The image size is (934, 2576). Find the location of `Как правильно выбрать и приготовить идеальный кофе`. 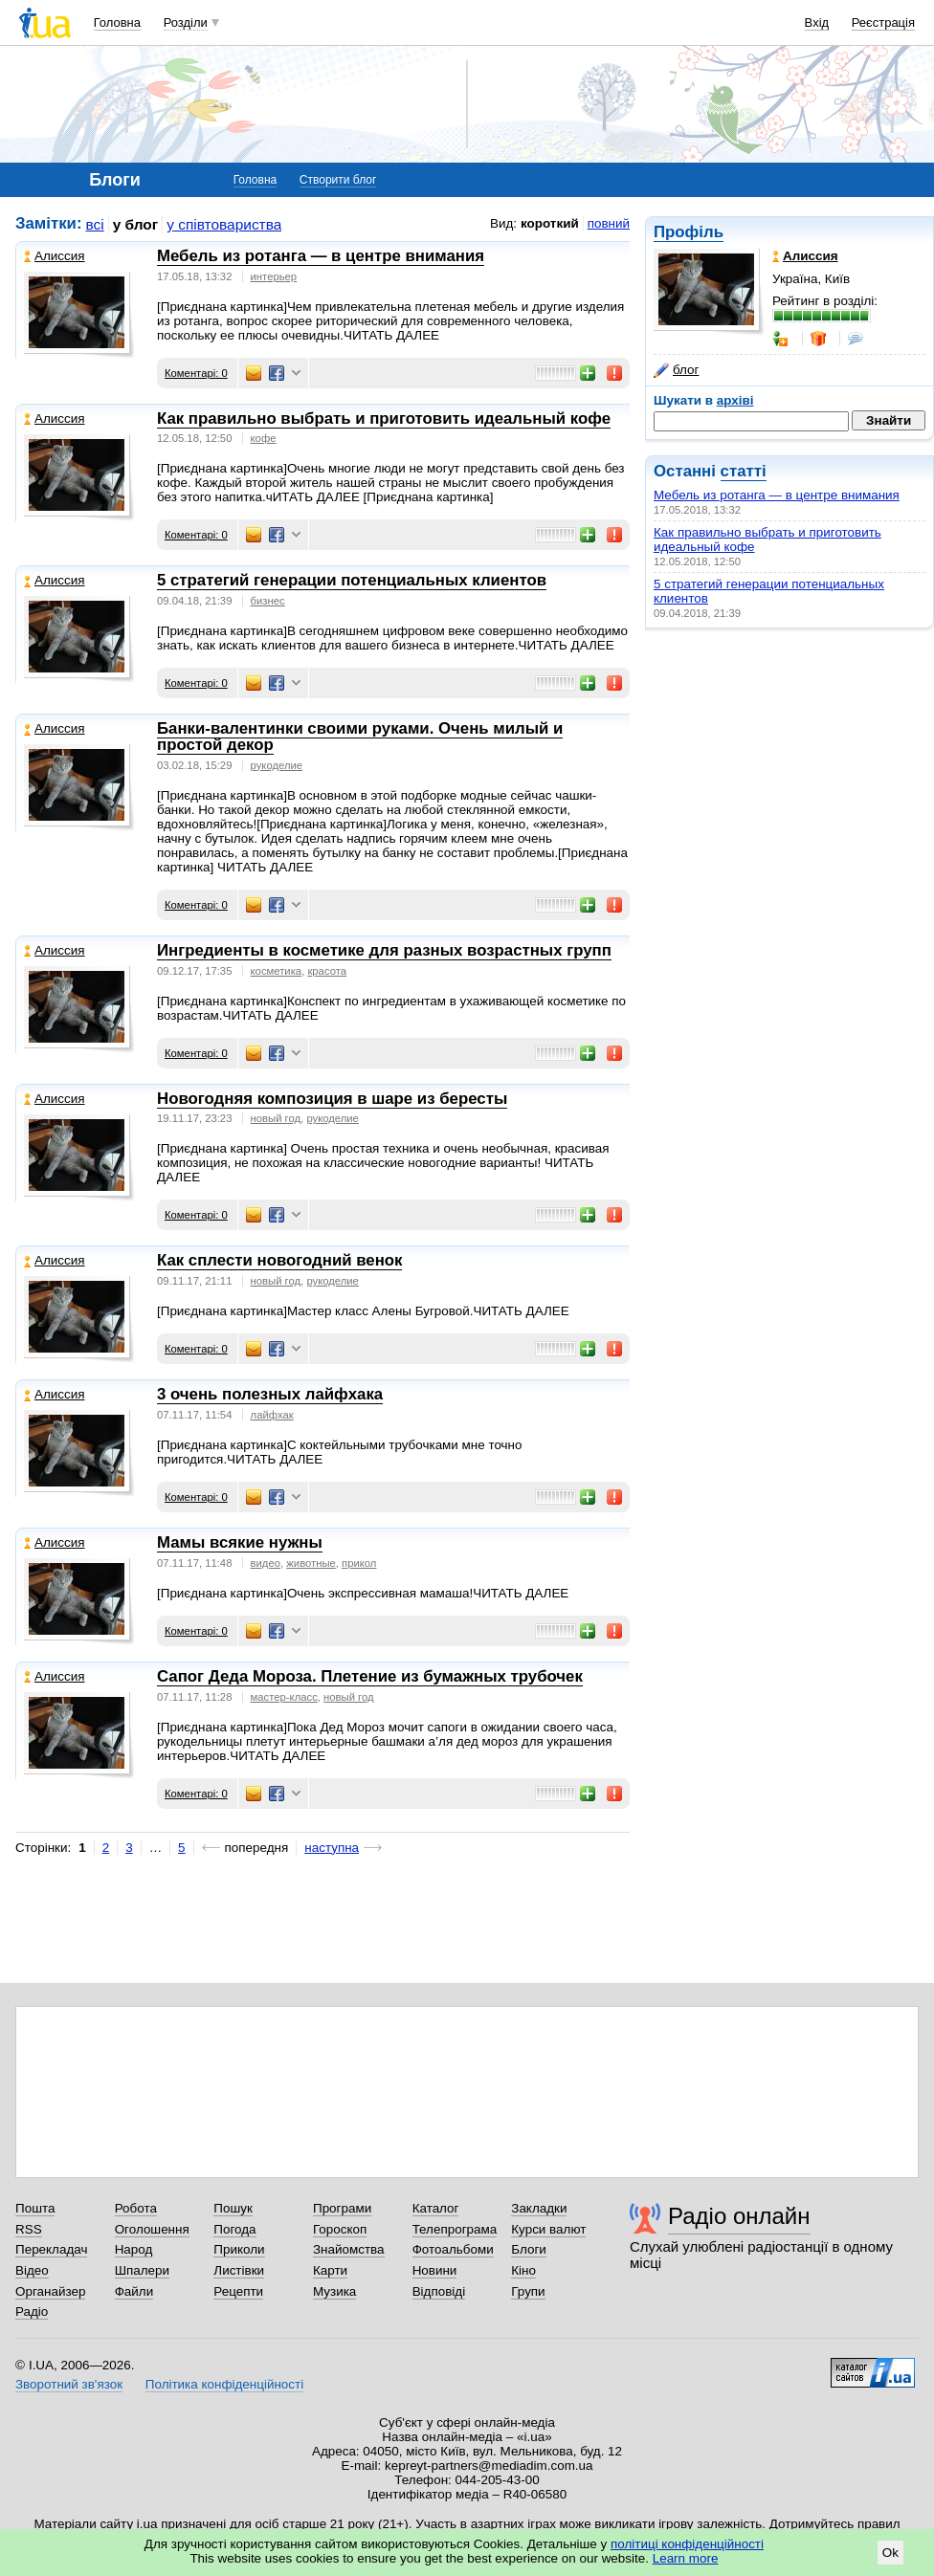

Как правильно выбрать и приготовить идеальный кофе is located at coordinates (384, 418).